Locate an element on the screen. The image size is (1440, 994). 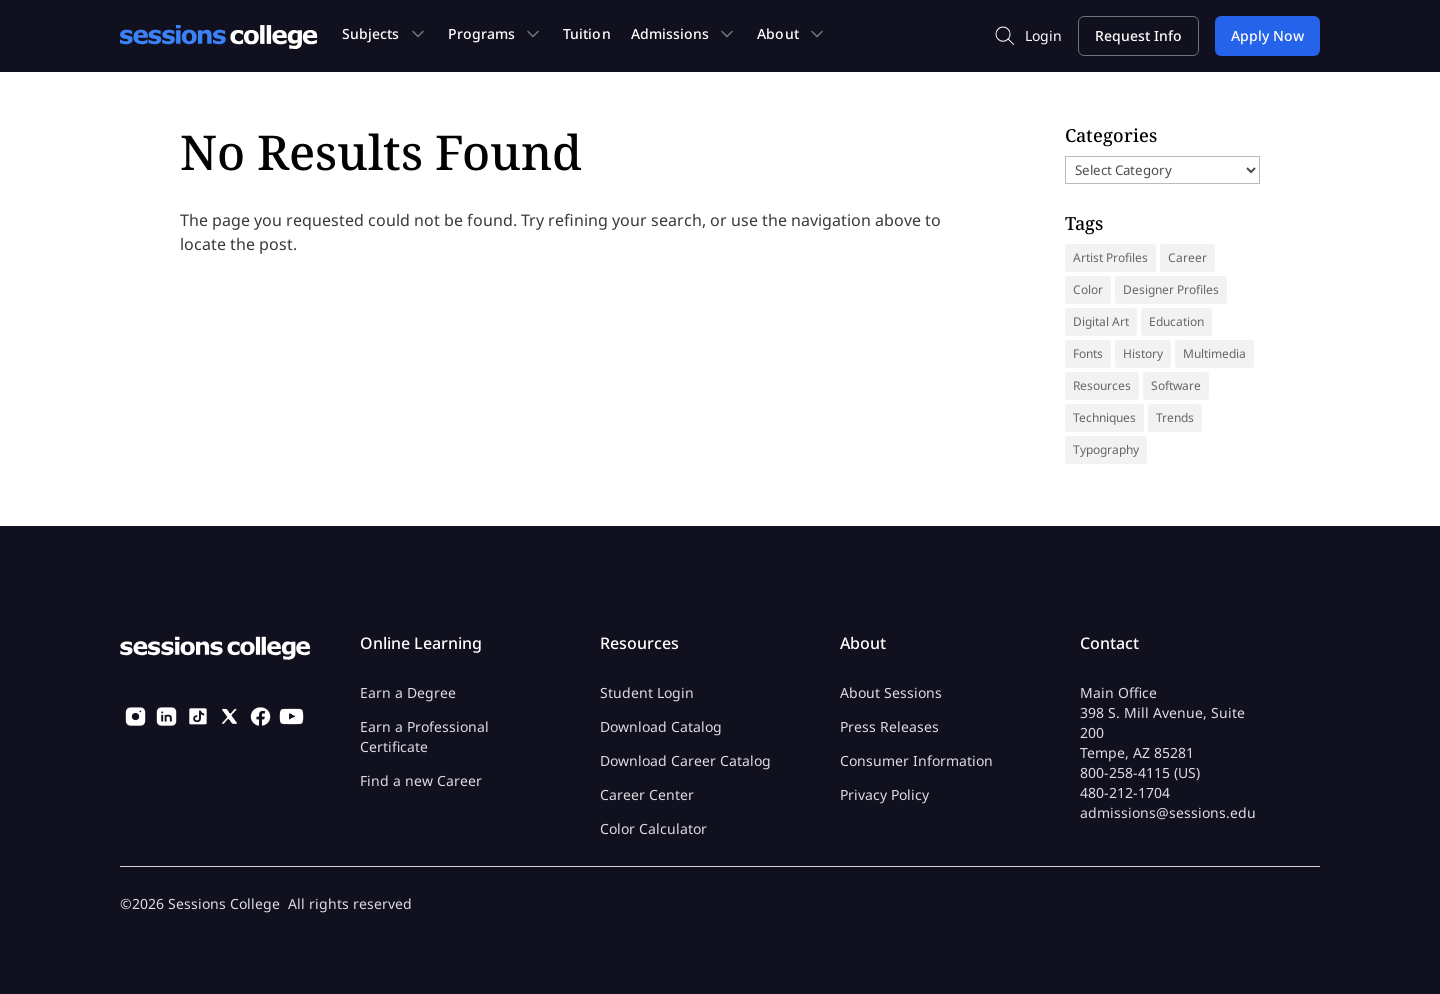
Typography [Typography (18 items)] is located at coordinates (1106, 449).